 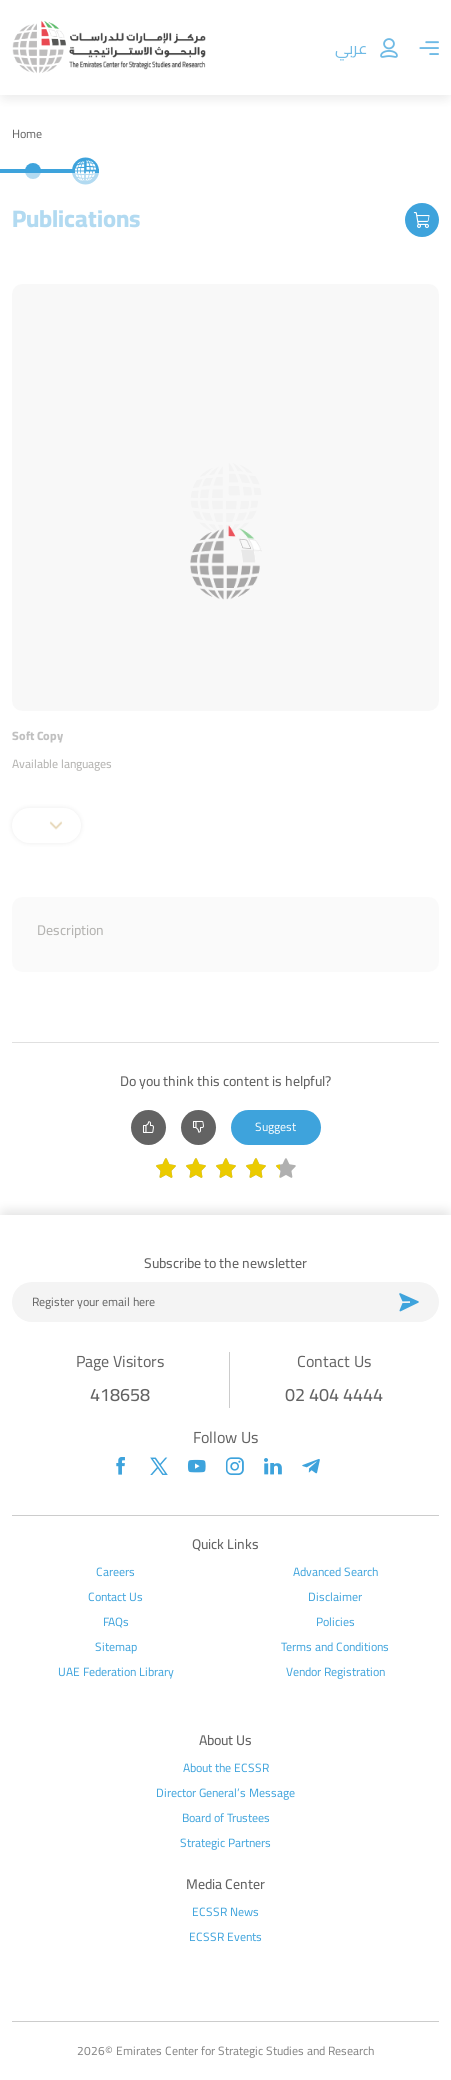 What do you see at coordinates (27, 134) in the screenshot?
I see `Home` at bounding box center [27, 134].